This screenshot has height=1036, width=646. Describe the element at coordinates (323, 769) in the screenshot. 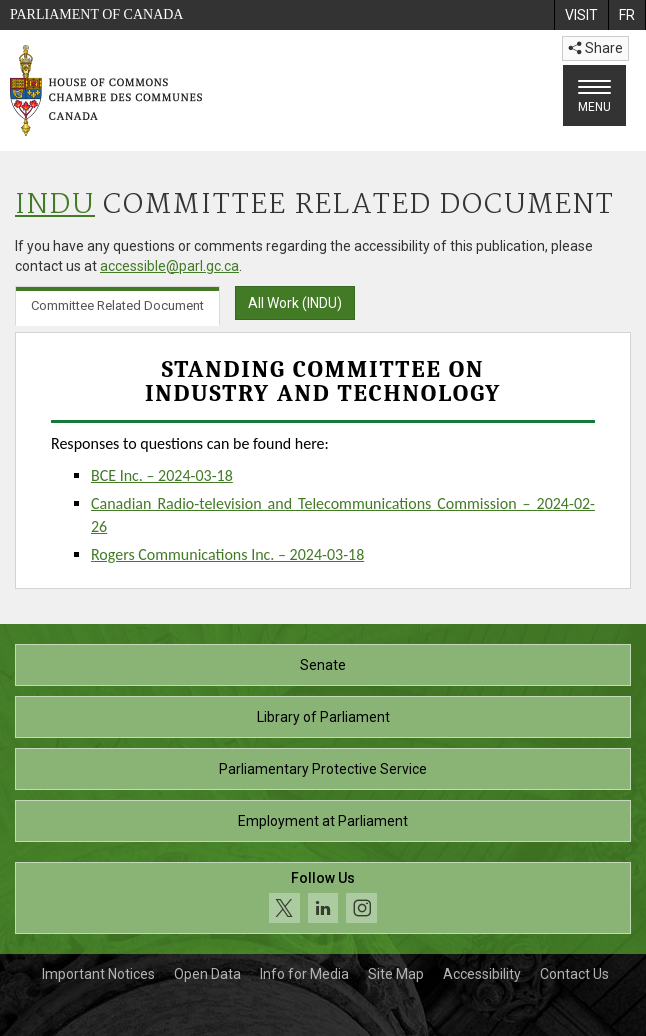

I see `Parliamentary Protective Service` at that location.